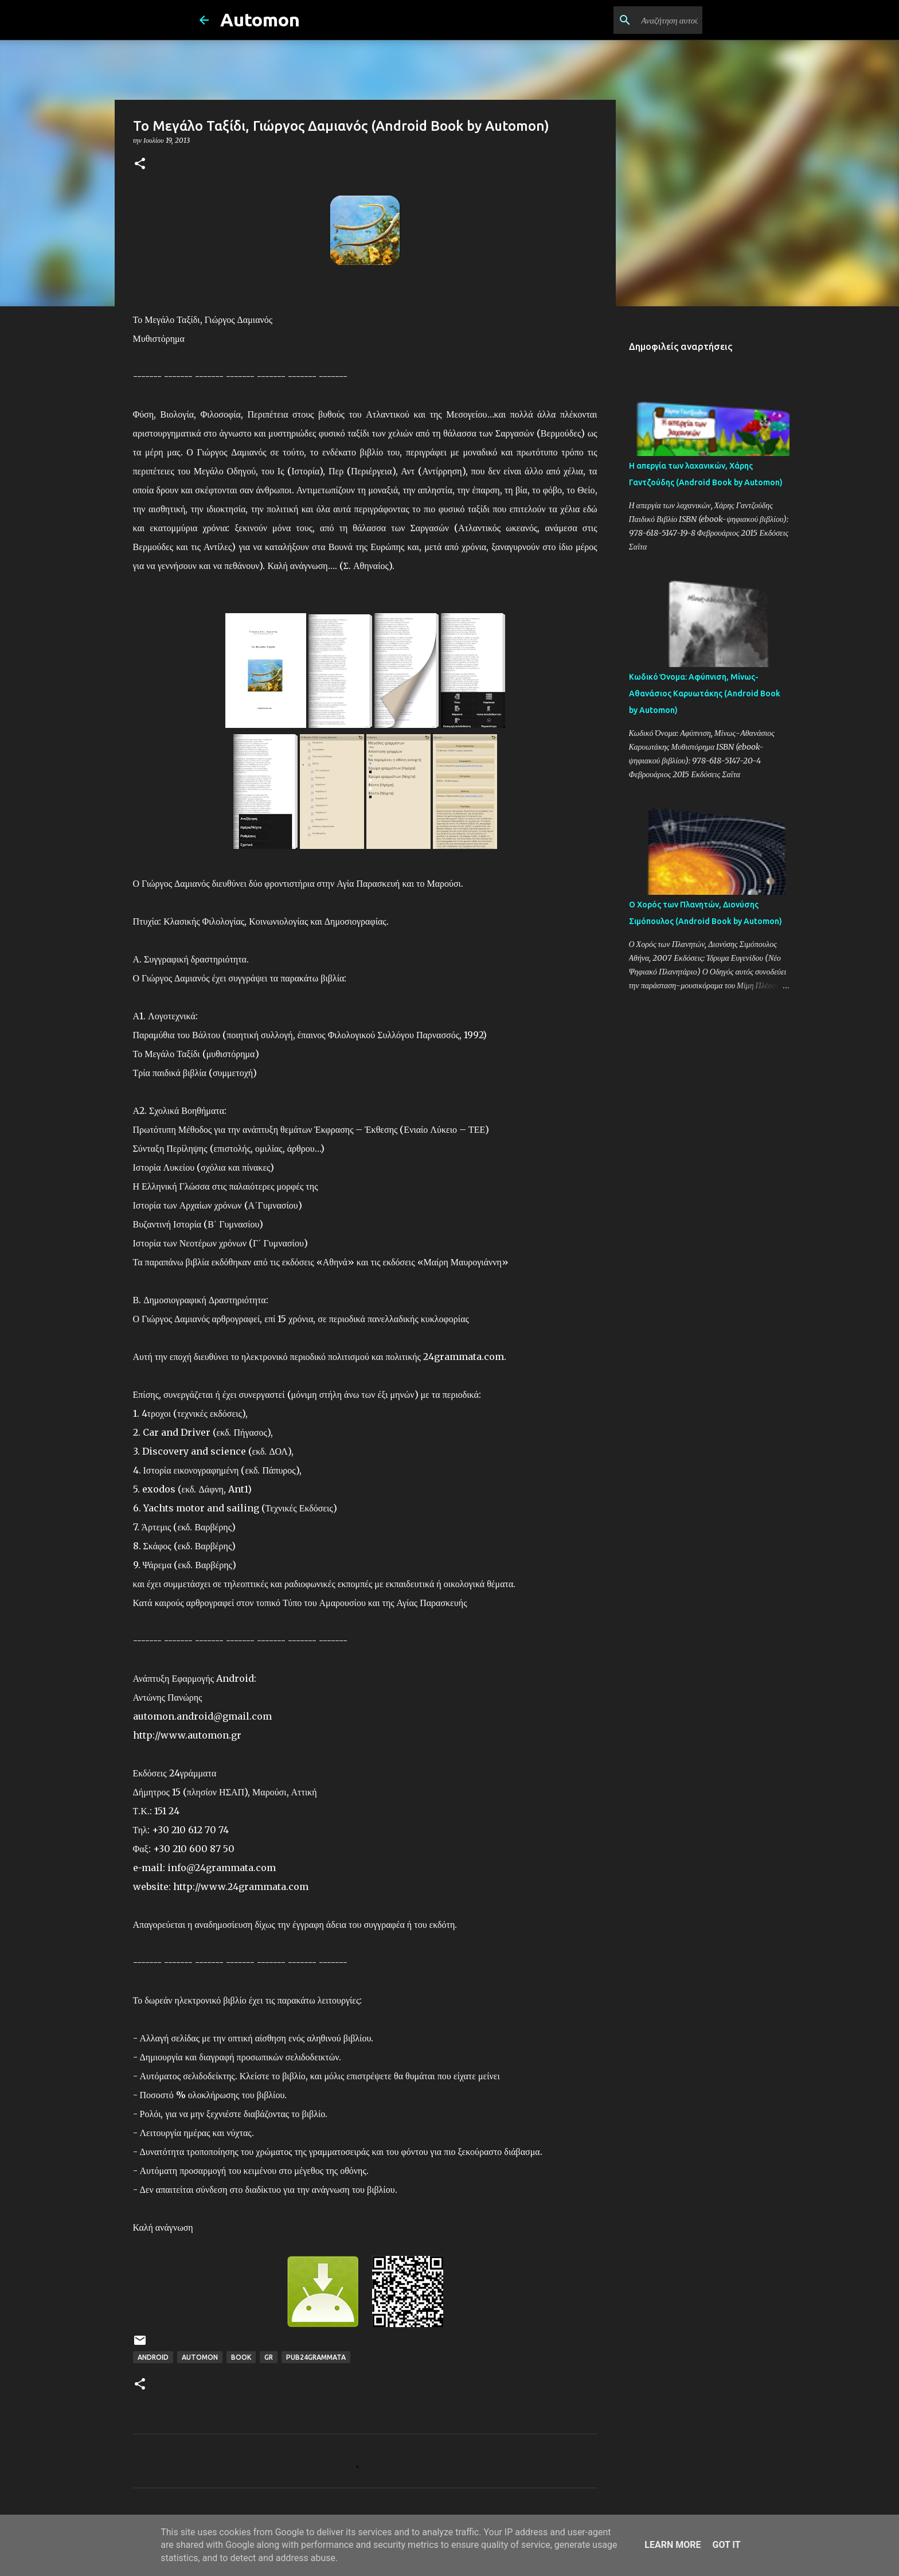  I want to click on http://www.24grammata.com, so click(240, 1886).